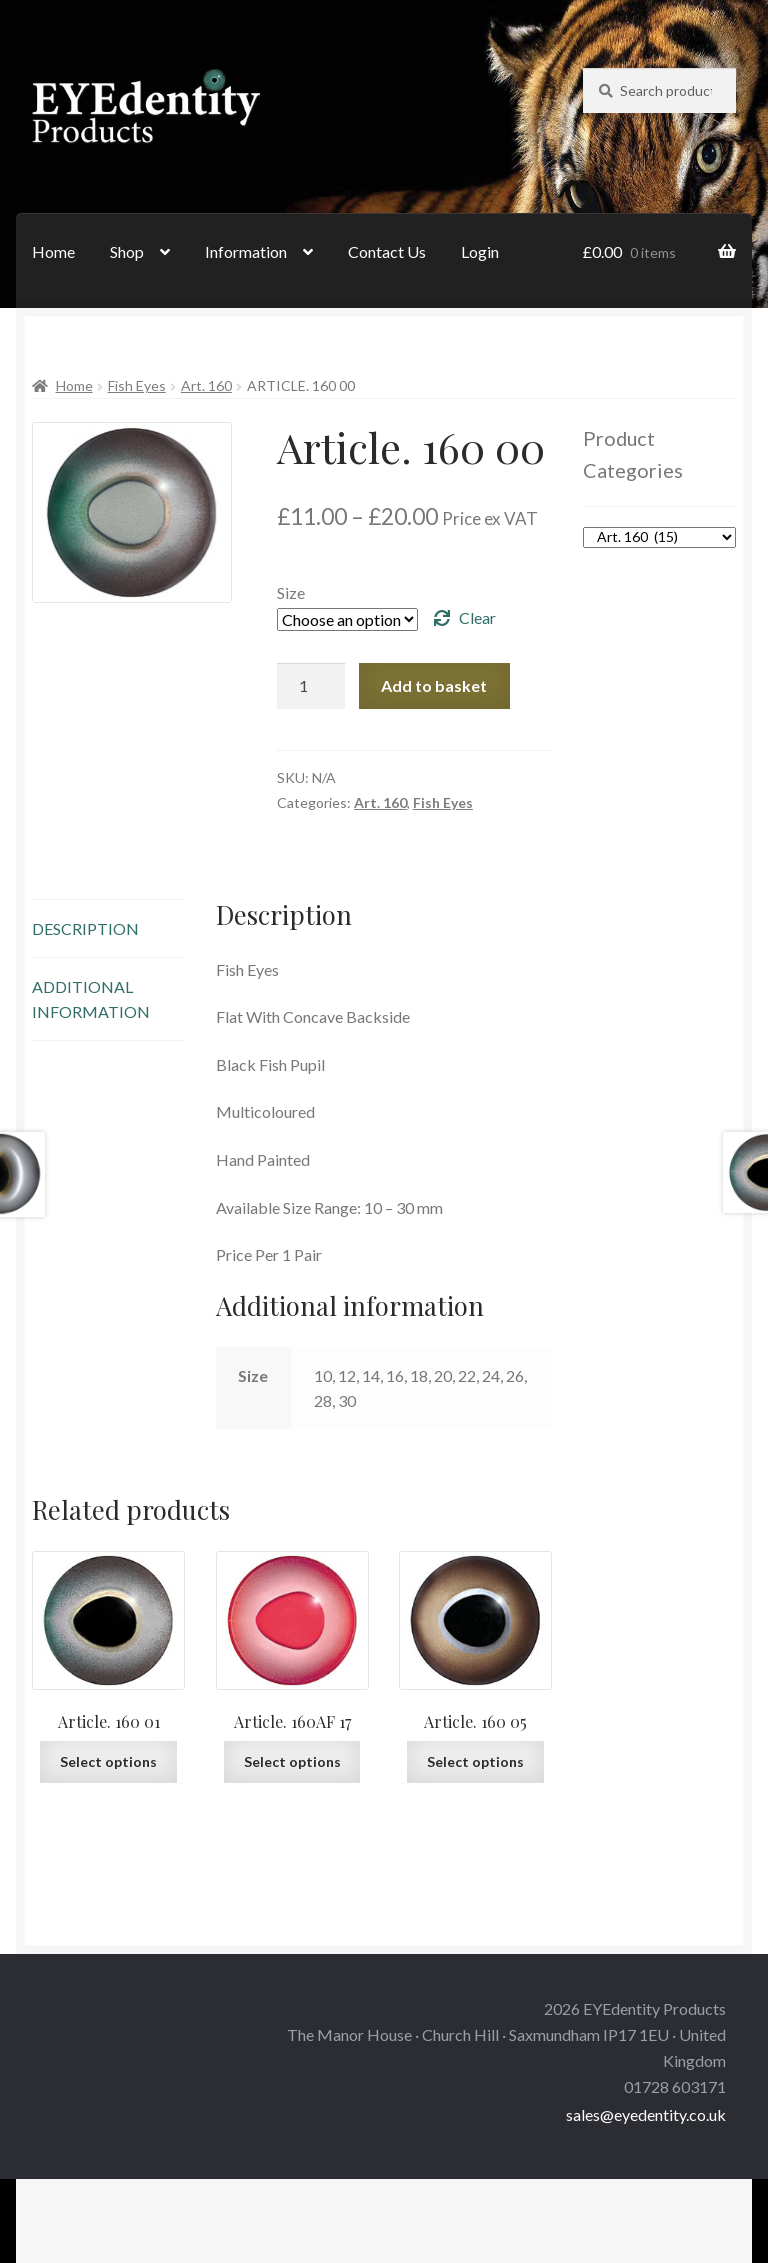  What do you see at coordinates (311, 686) in the screenshot?
I see `[Product quantity]` at bounding box center [311, 686].